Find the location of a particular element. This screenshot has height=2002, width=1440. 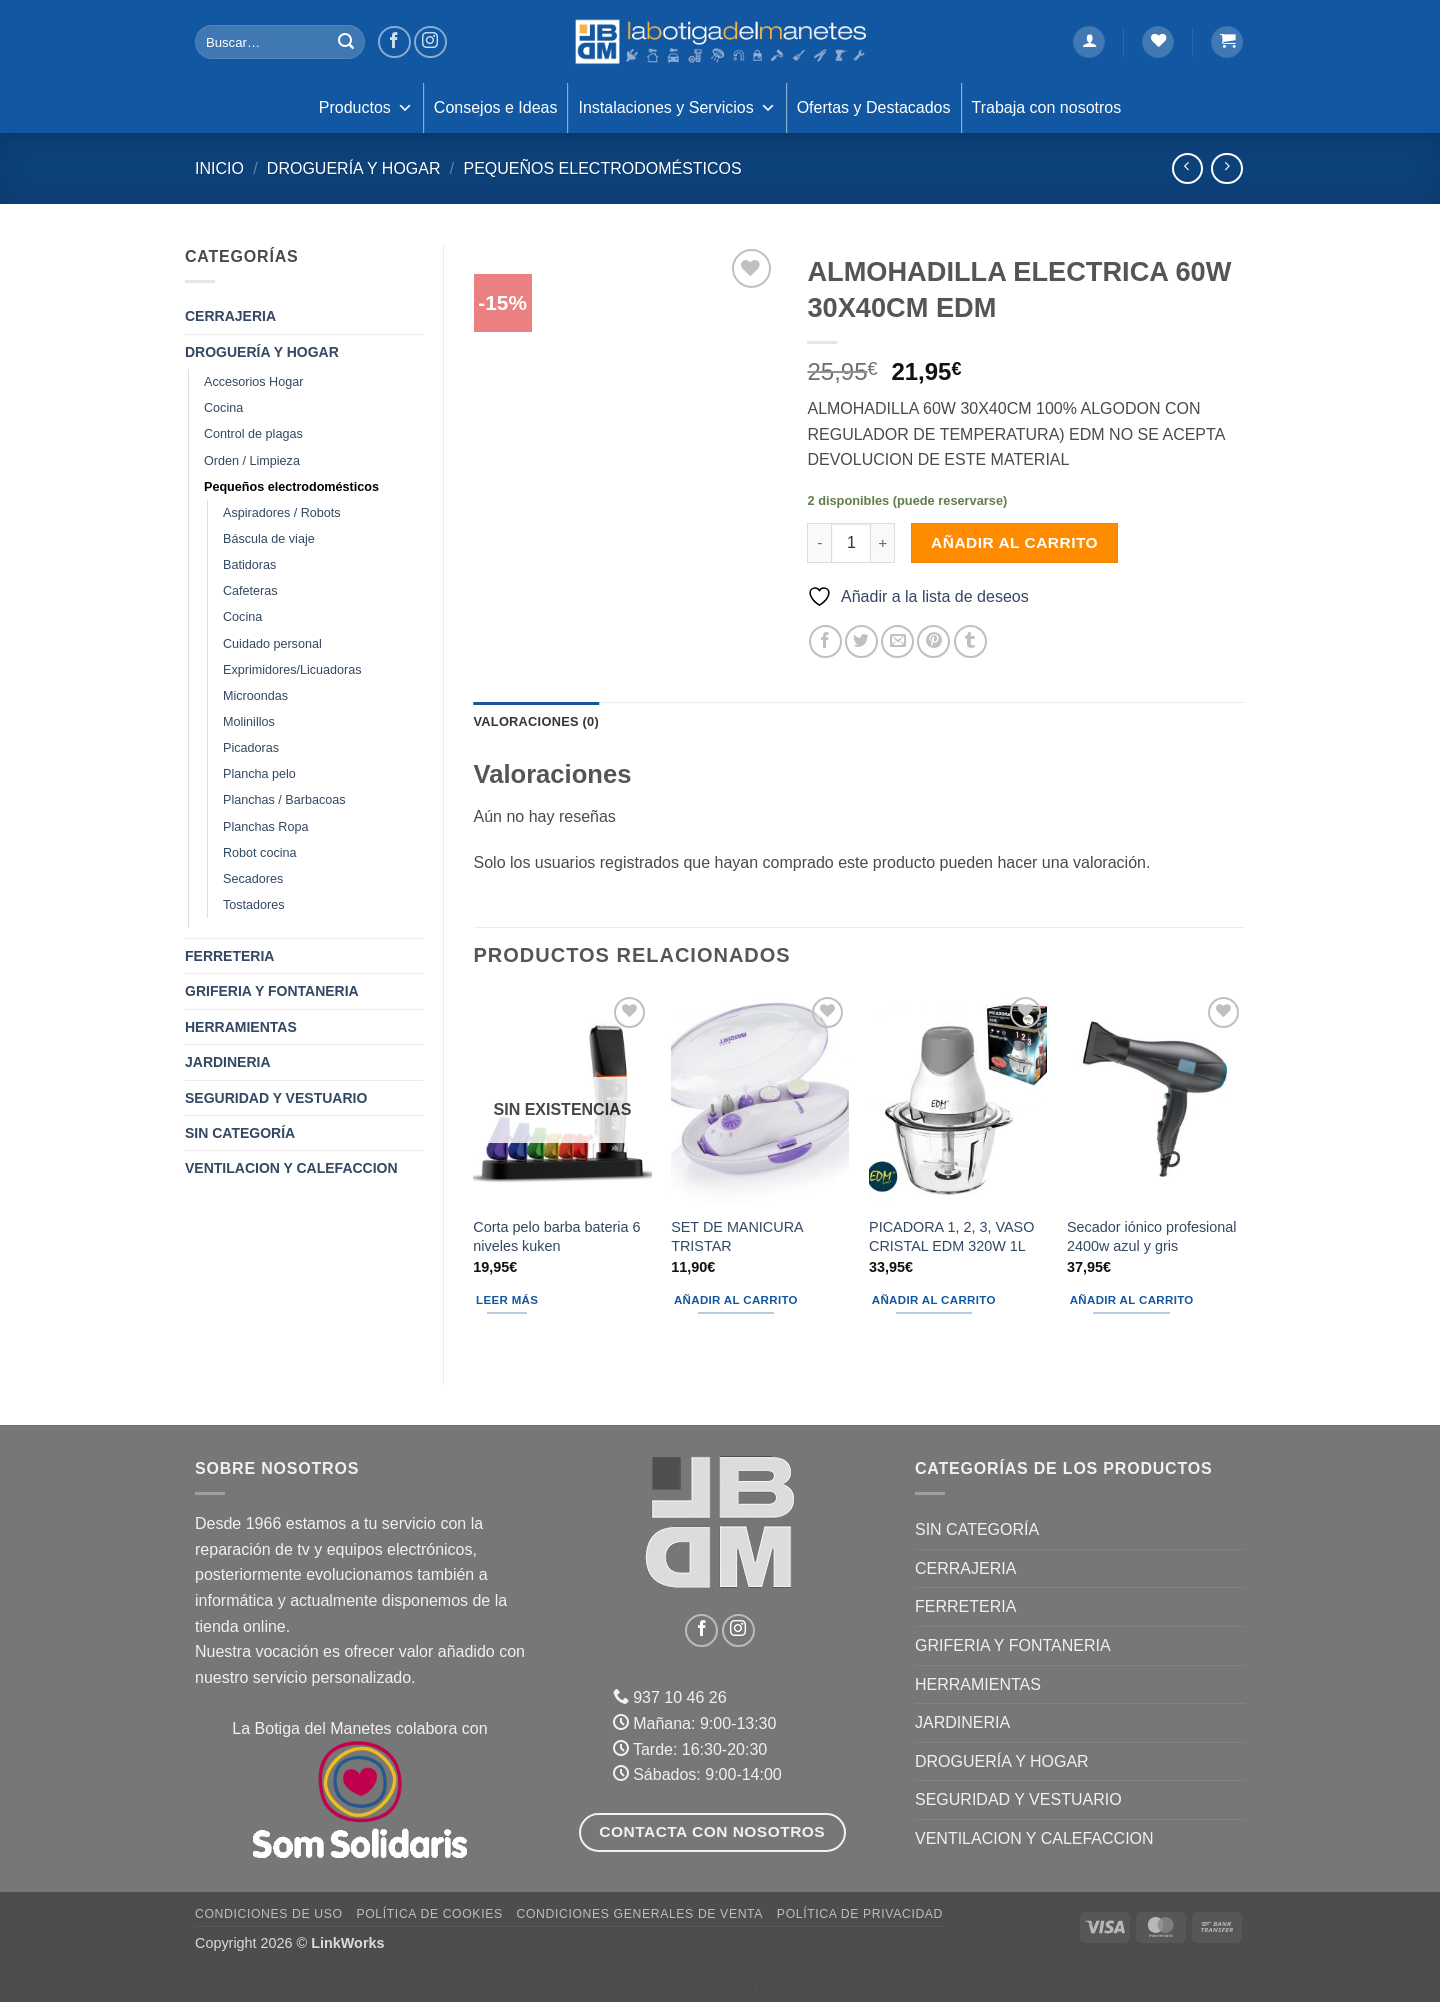

FERRETERIA is located at coordinates (229, 956).